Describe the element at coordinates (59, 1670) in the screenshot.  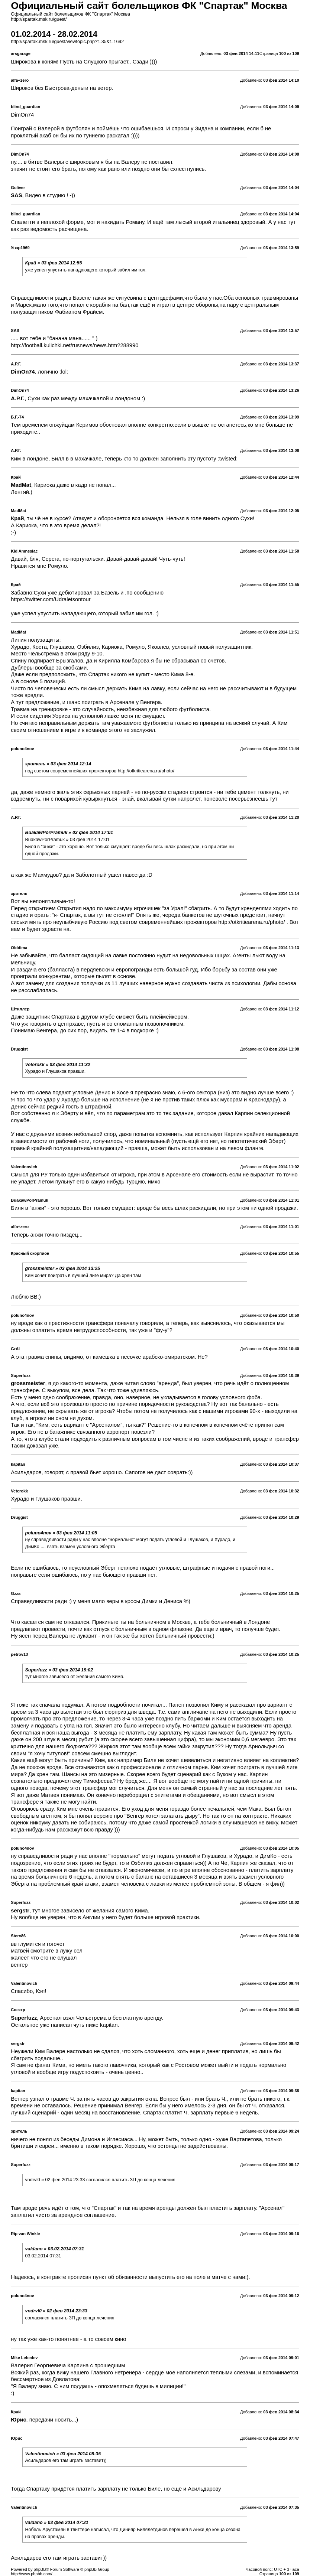
I see `Superfuzz » 03 фев 2014 19:02` at that location.